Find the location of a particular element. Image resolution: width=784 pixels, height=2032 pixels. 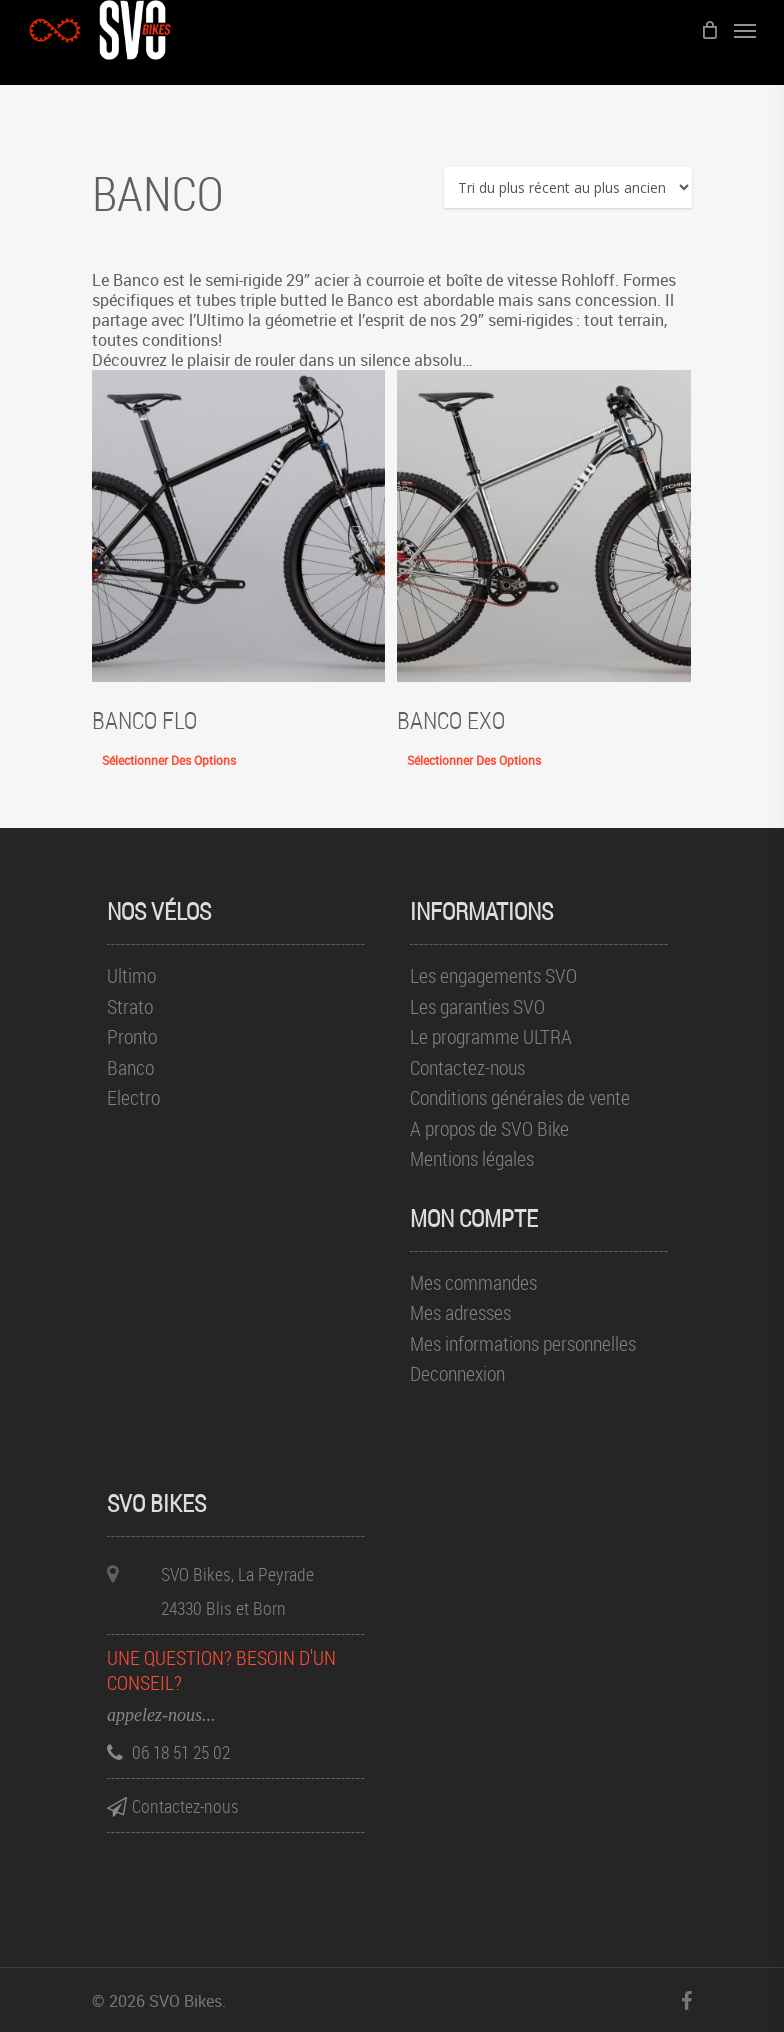

Deconnexion is located at coordinates (457, 1374).